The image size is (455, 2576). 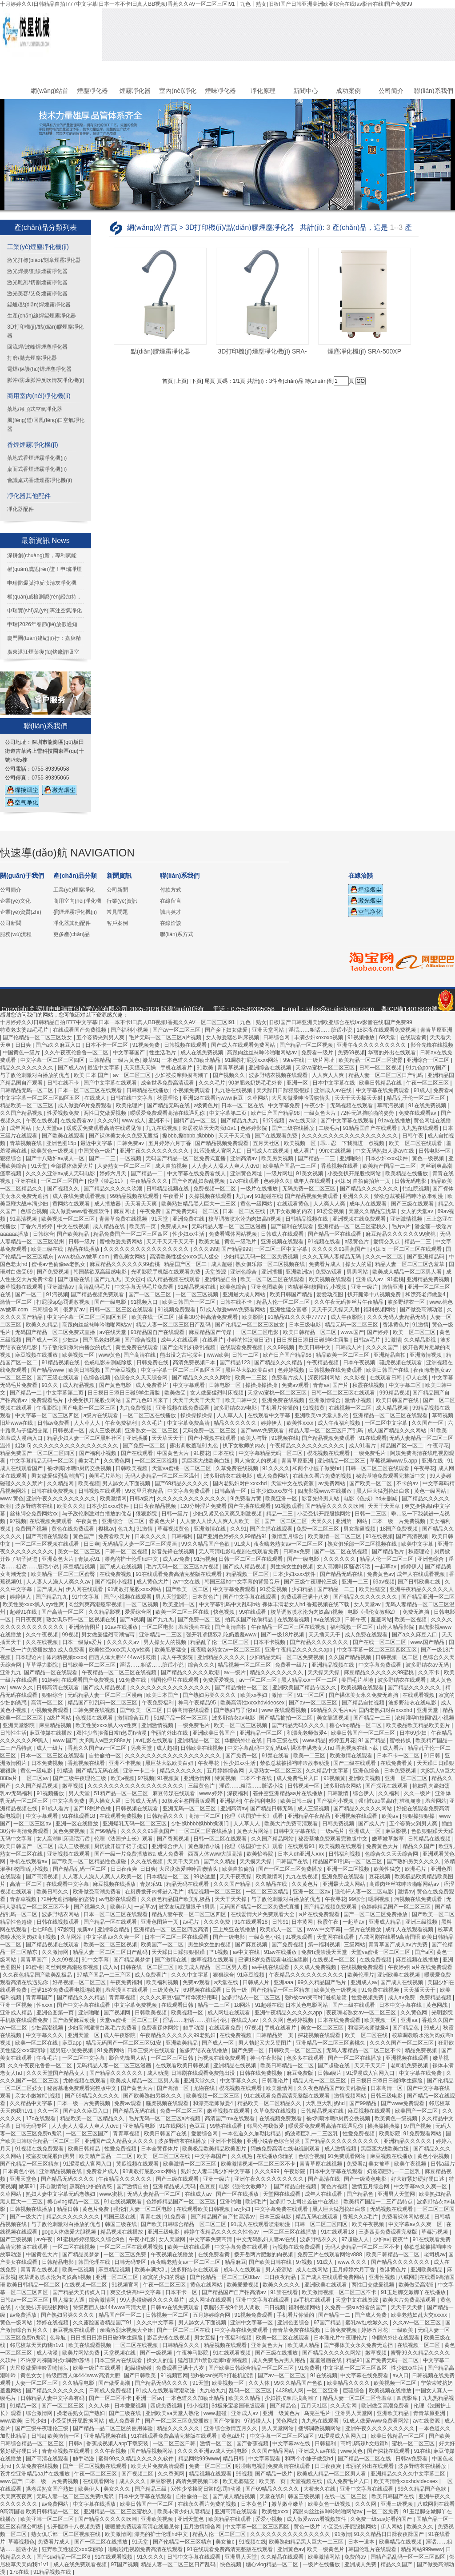 What do you see at coordinates (147, 1173) in the screenshot?
I see `国产精品一二` at bounding box center [147, 1173].